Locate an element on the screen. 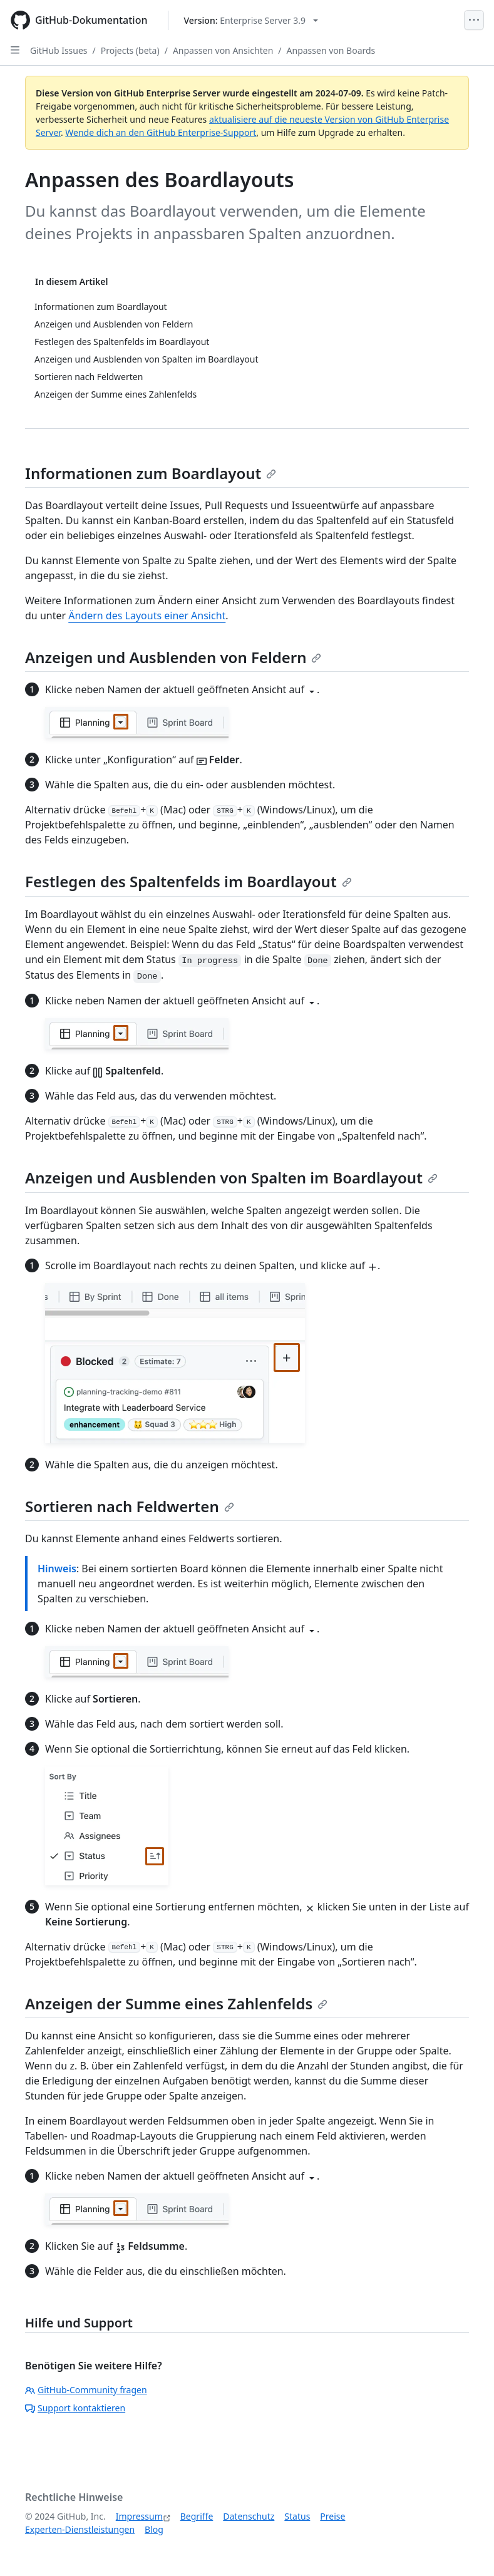  Anpassen von Boards is located at coordinates (331, 50).